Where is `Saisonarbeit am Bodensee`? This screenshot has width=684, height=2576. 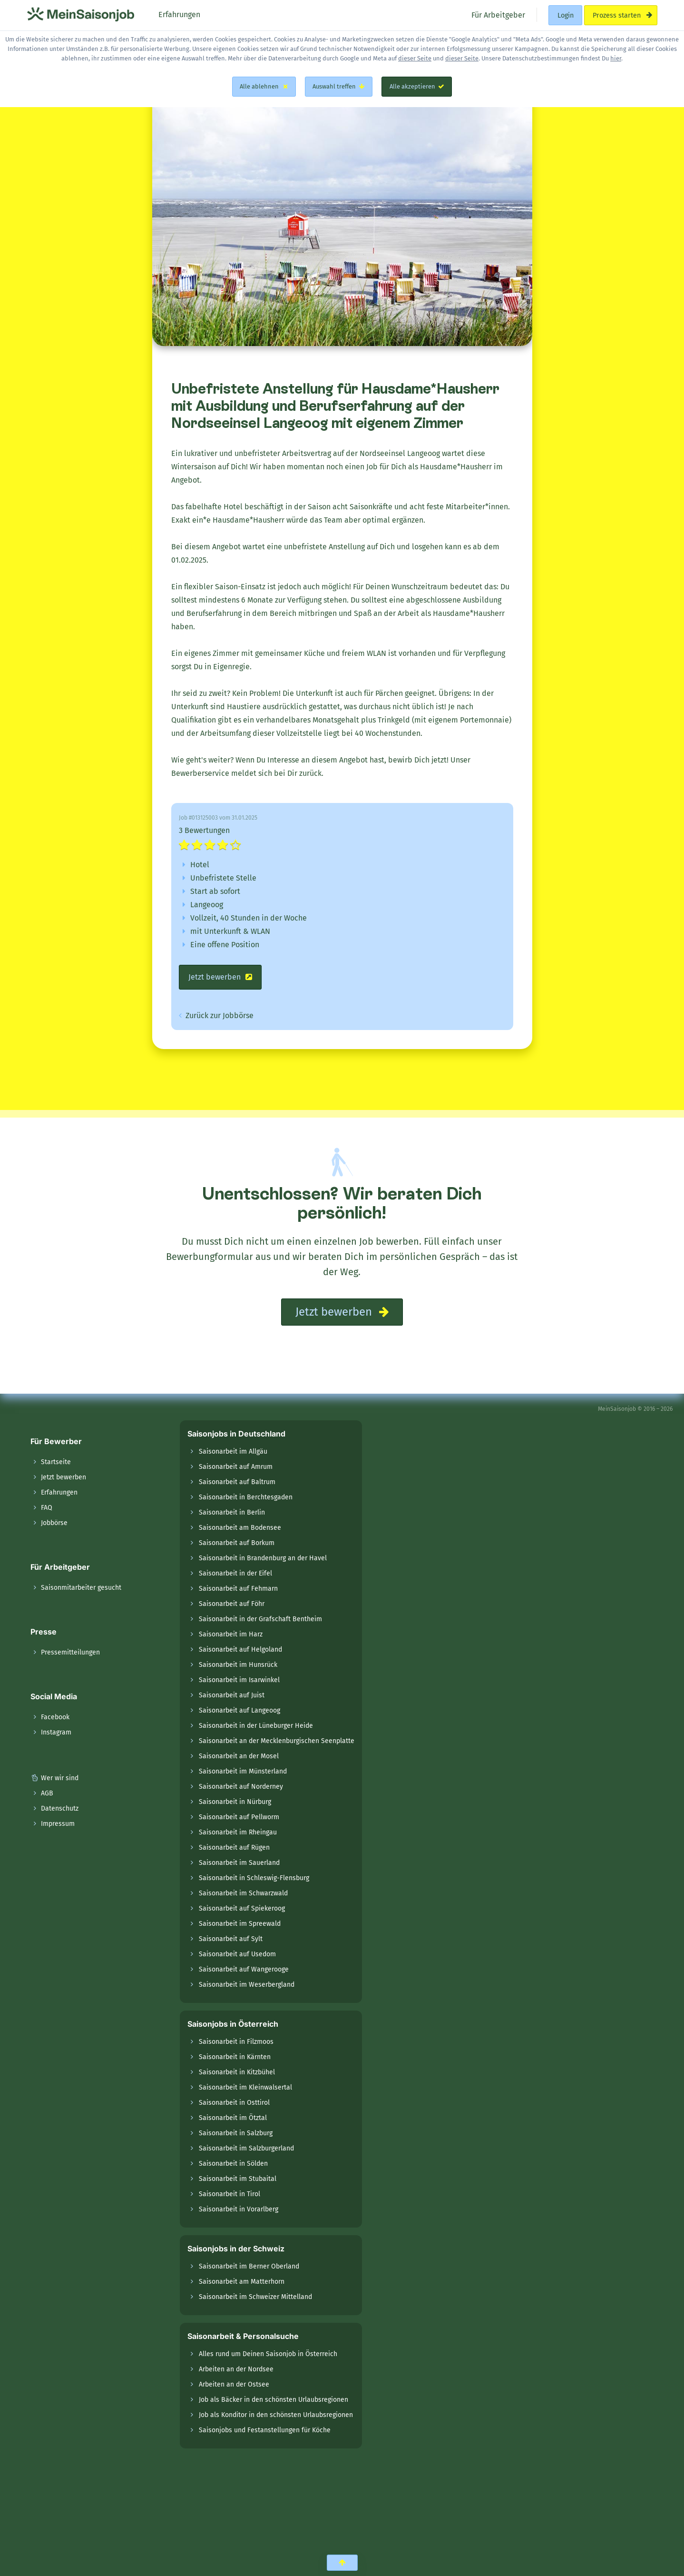
Saisonarbeit am Bodensee is located at coordinates (240, 1528).